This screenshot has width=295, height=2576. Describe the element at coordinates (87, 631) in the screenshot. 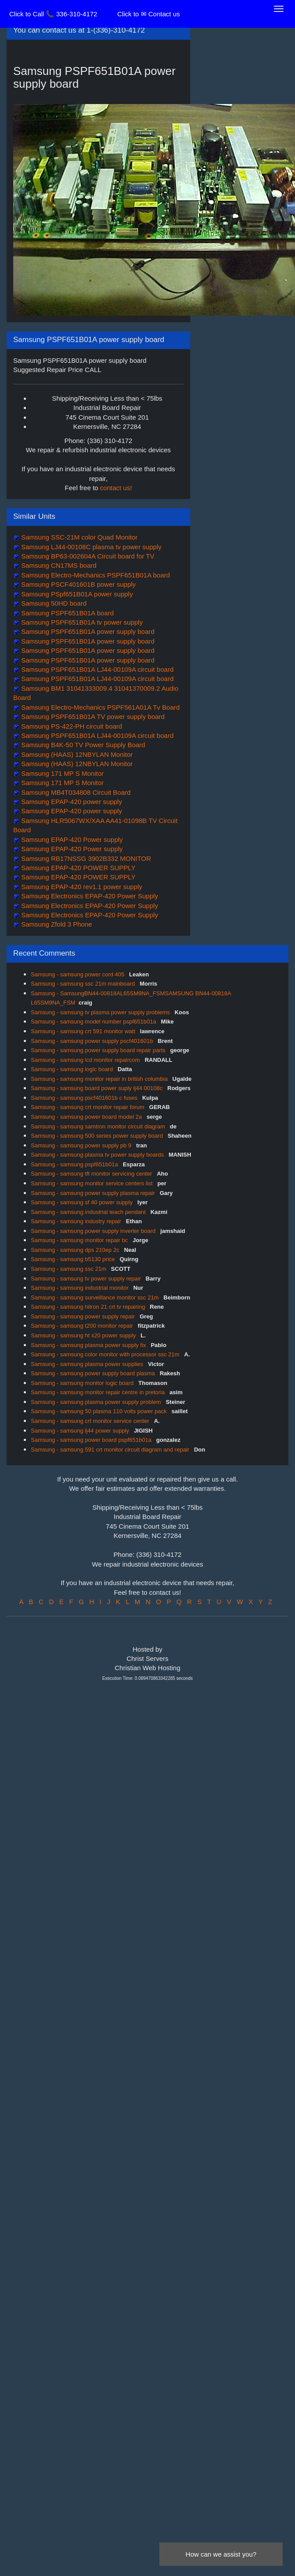

I see `Samsung PSPF651B01A power supply board` at that location.